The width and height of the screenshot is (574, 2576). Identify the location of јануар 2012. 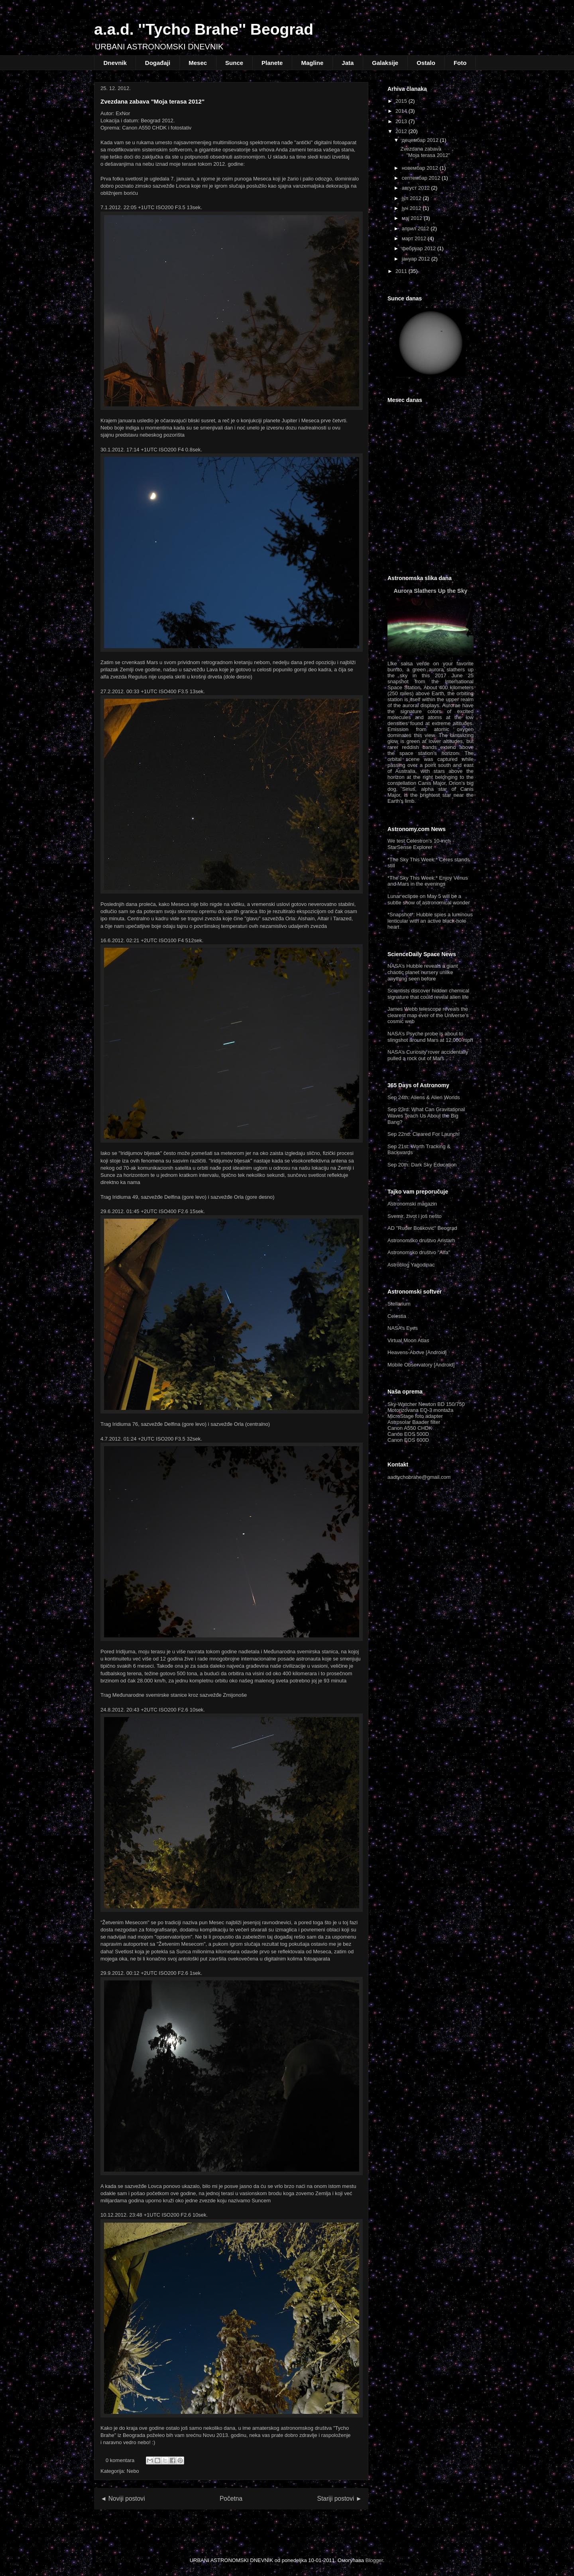
(416, 259).